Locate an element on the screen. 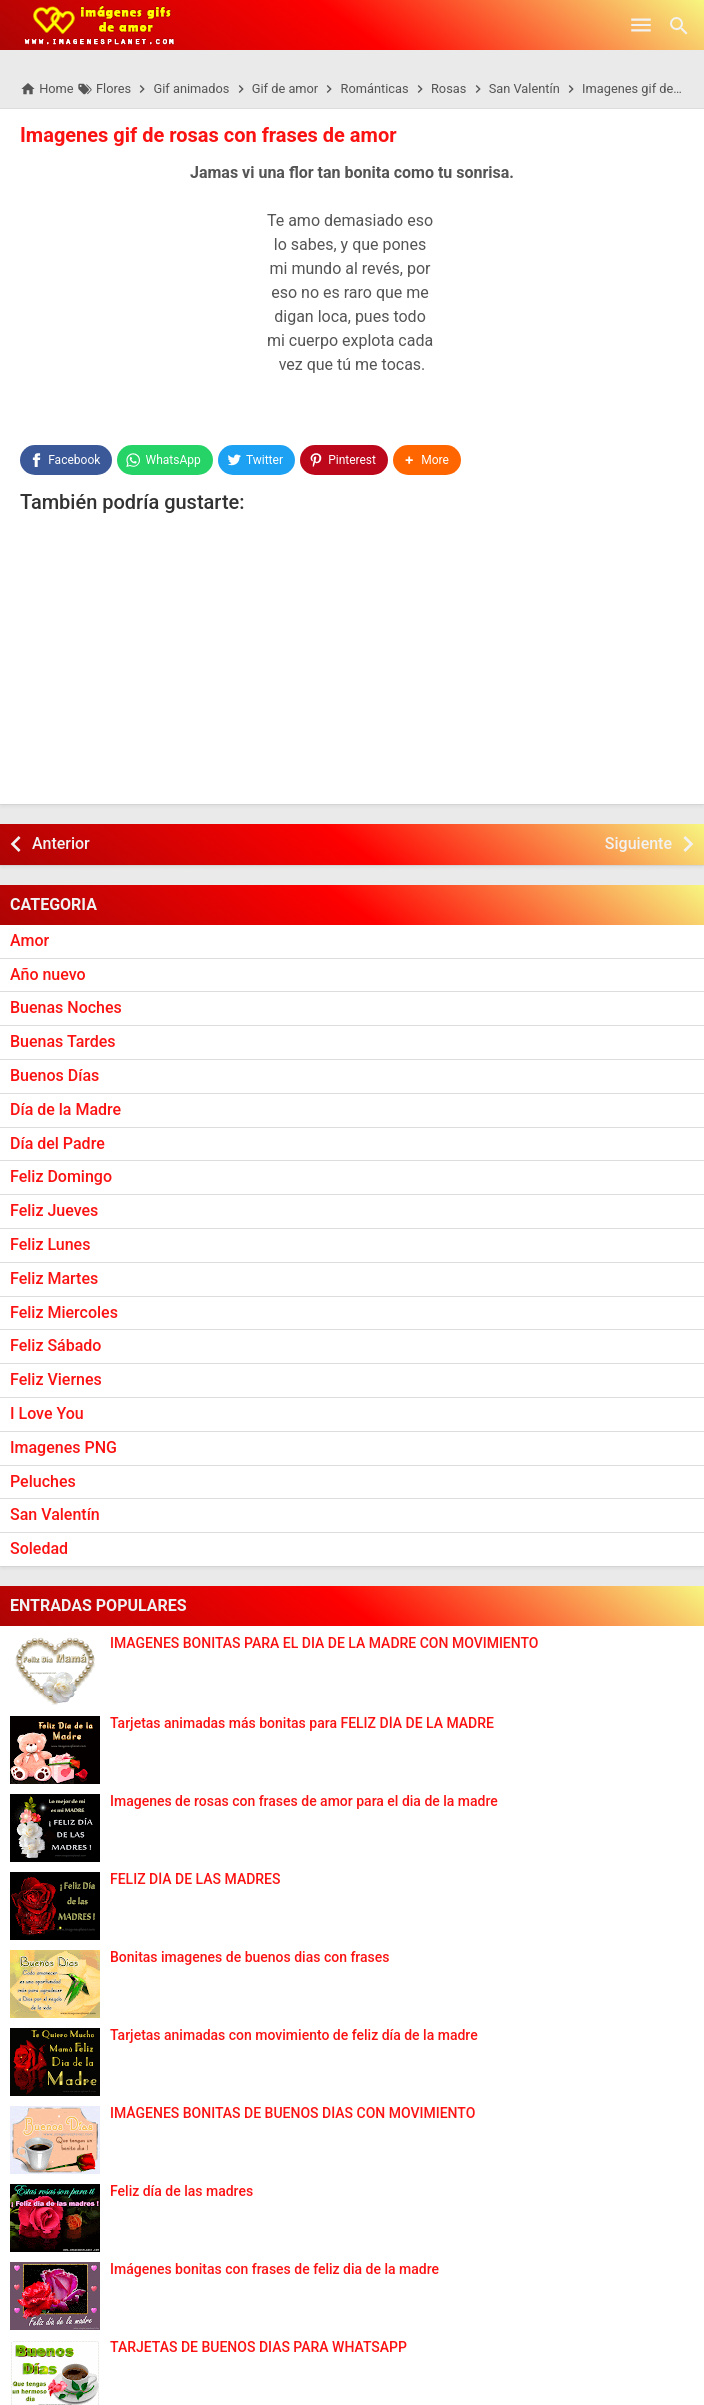 The width and height of the screenshot is (704, 2405). Siguiente is located at coordinates (638, 843).